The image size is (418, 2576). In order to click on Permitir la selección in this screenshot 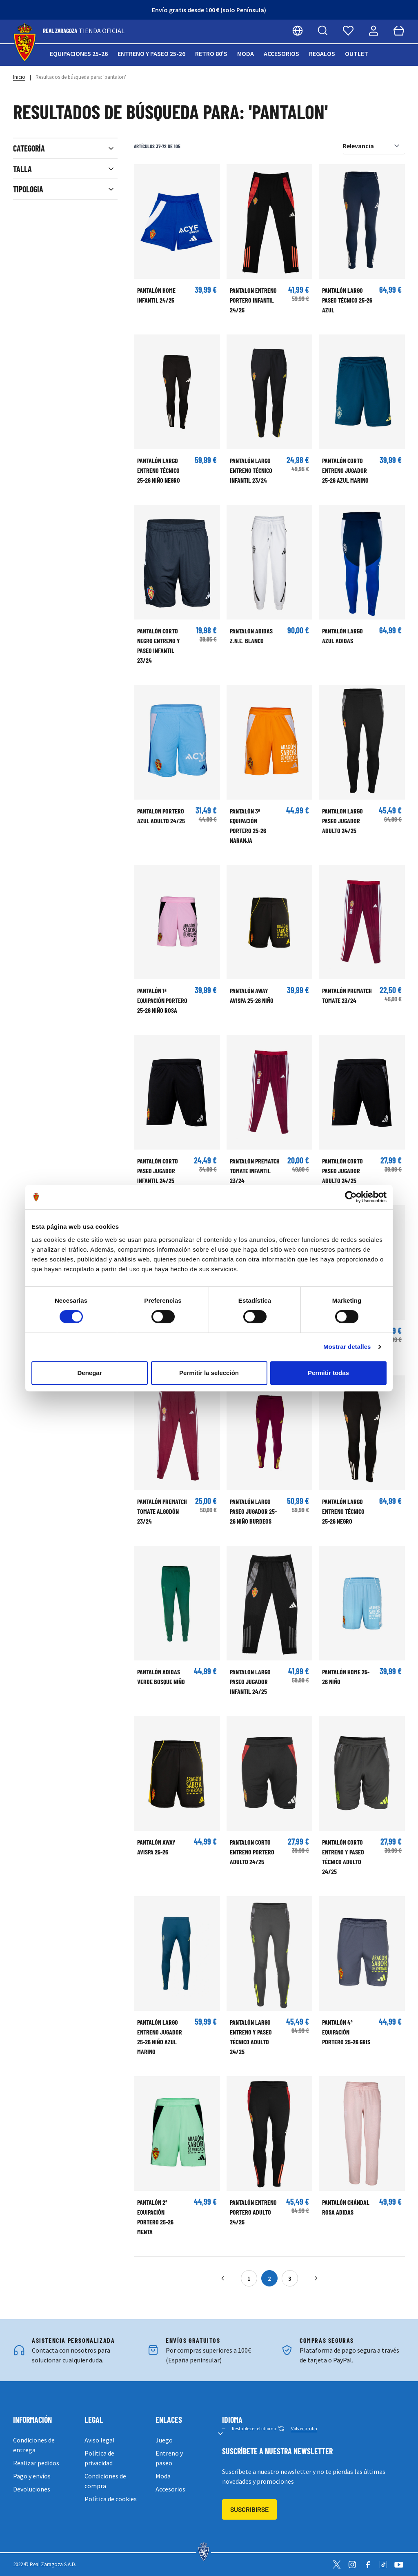, I will do `click(209, 1372)`.